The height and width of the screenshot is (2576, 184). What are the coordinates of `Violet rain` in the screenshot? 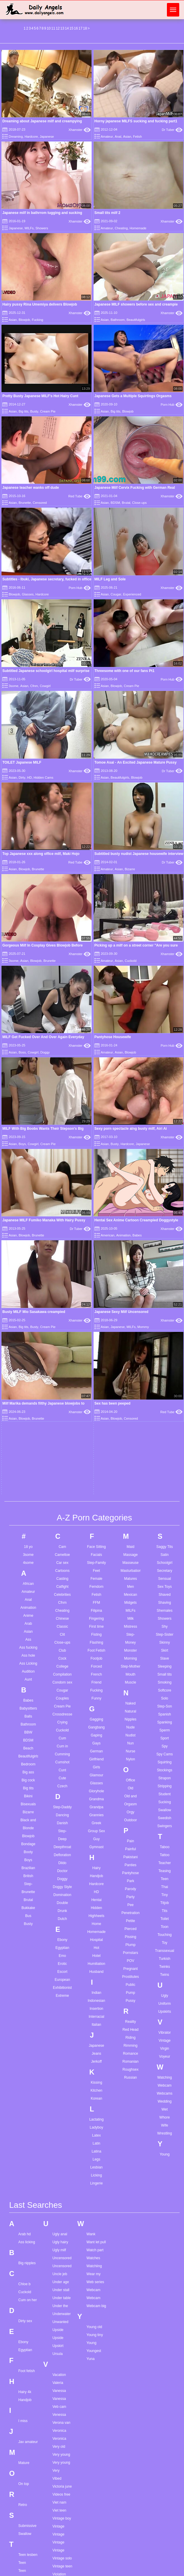 It's located at (60, 2142).